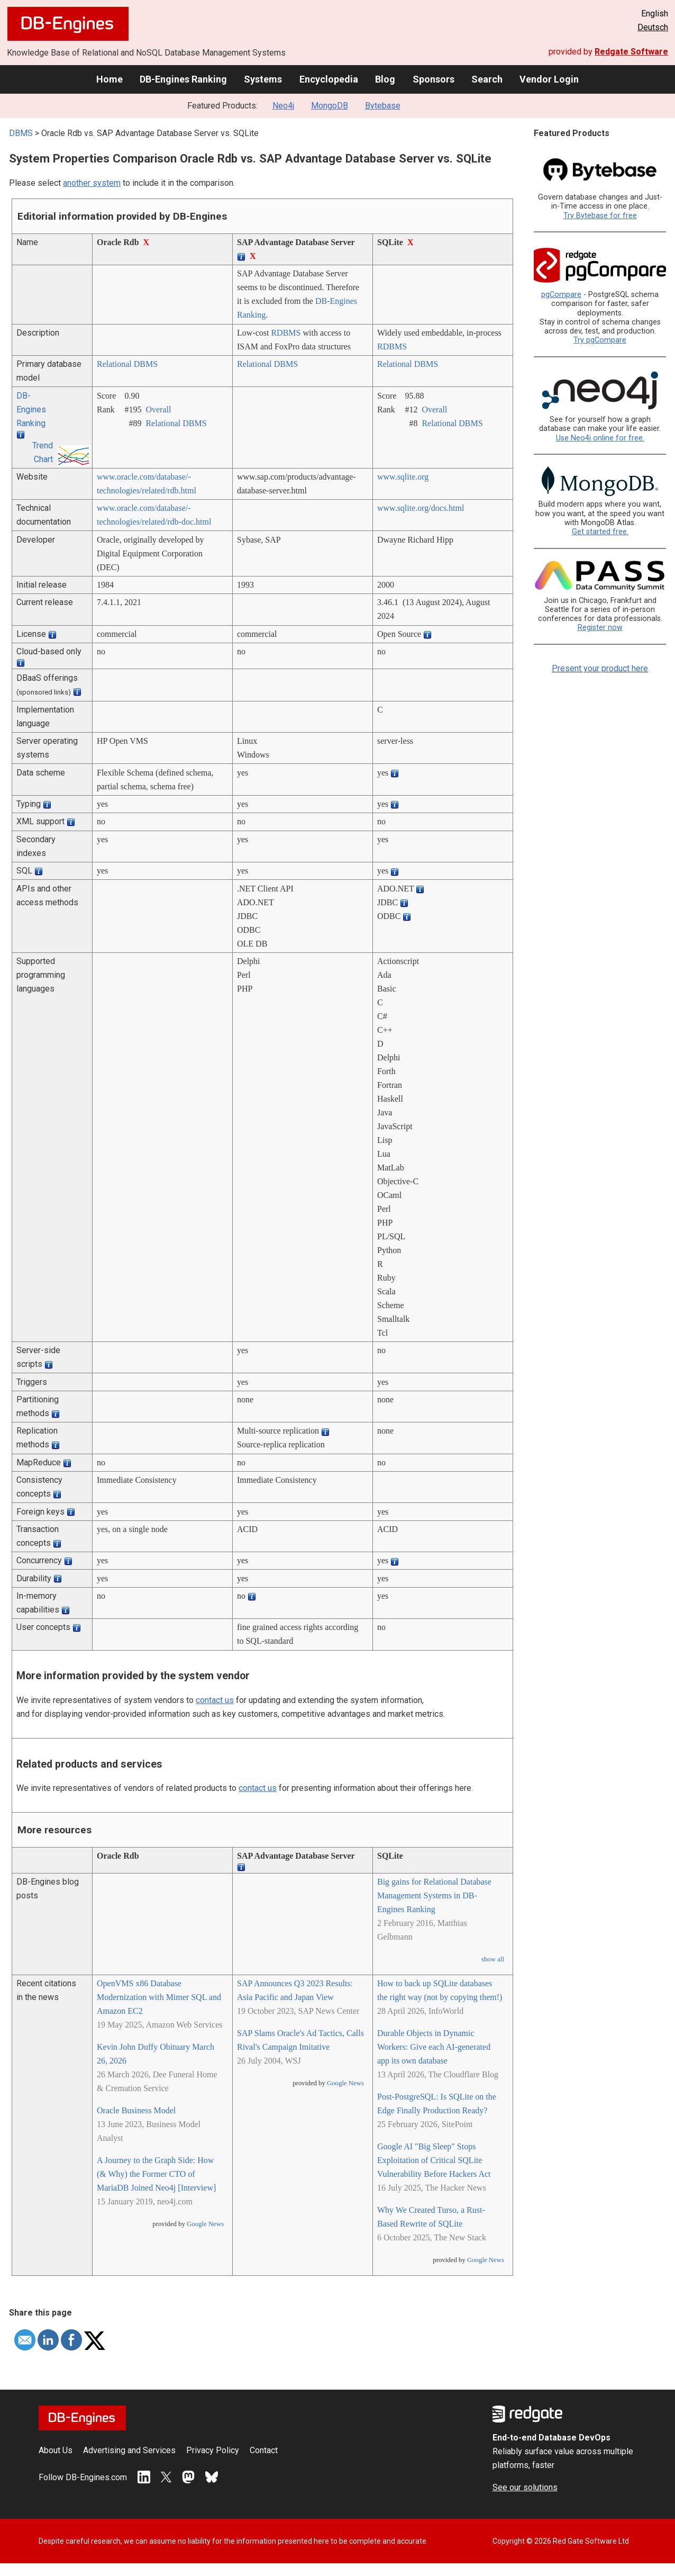 This screenshot has height=2576, width=675. What do you see at coordinates (600, 531) in the screenshot?
I see `Get started free.` at bounding box center [600, 531].